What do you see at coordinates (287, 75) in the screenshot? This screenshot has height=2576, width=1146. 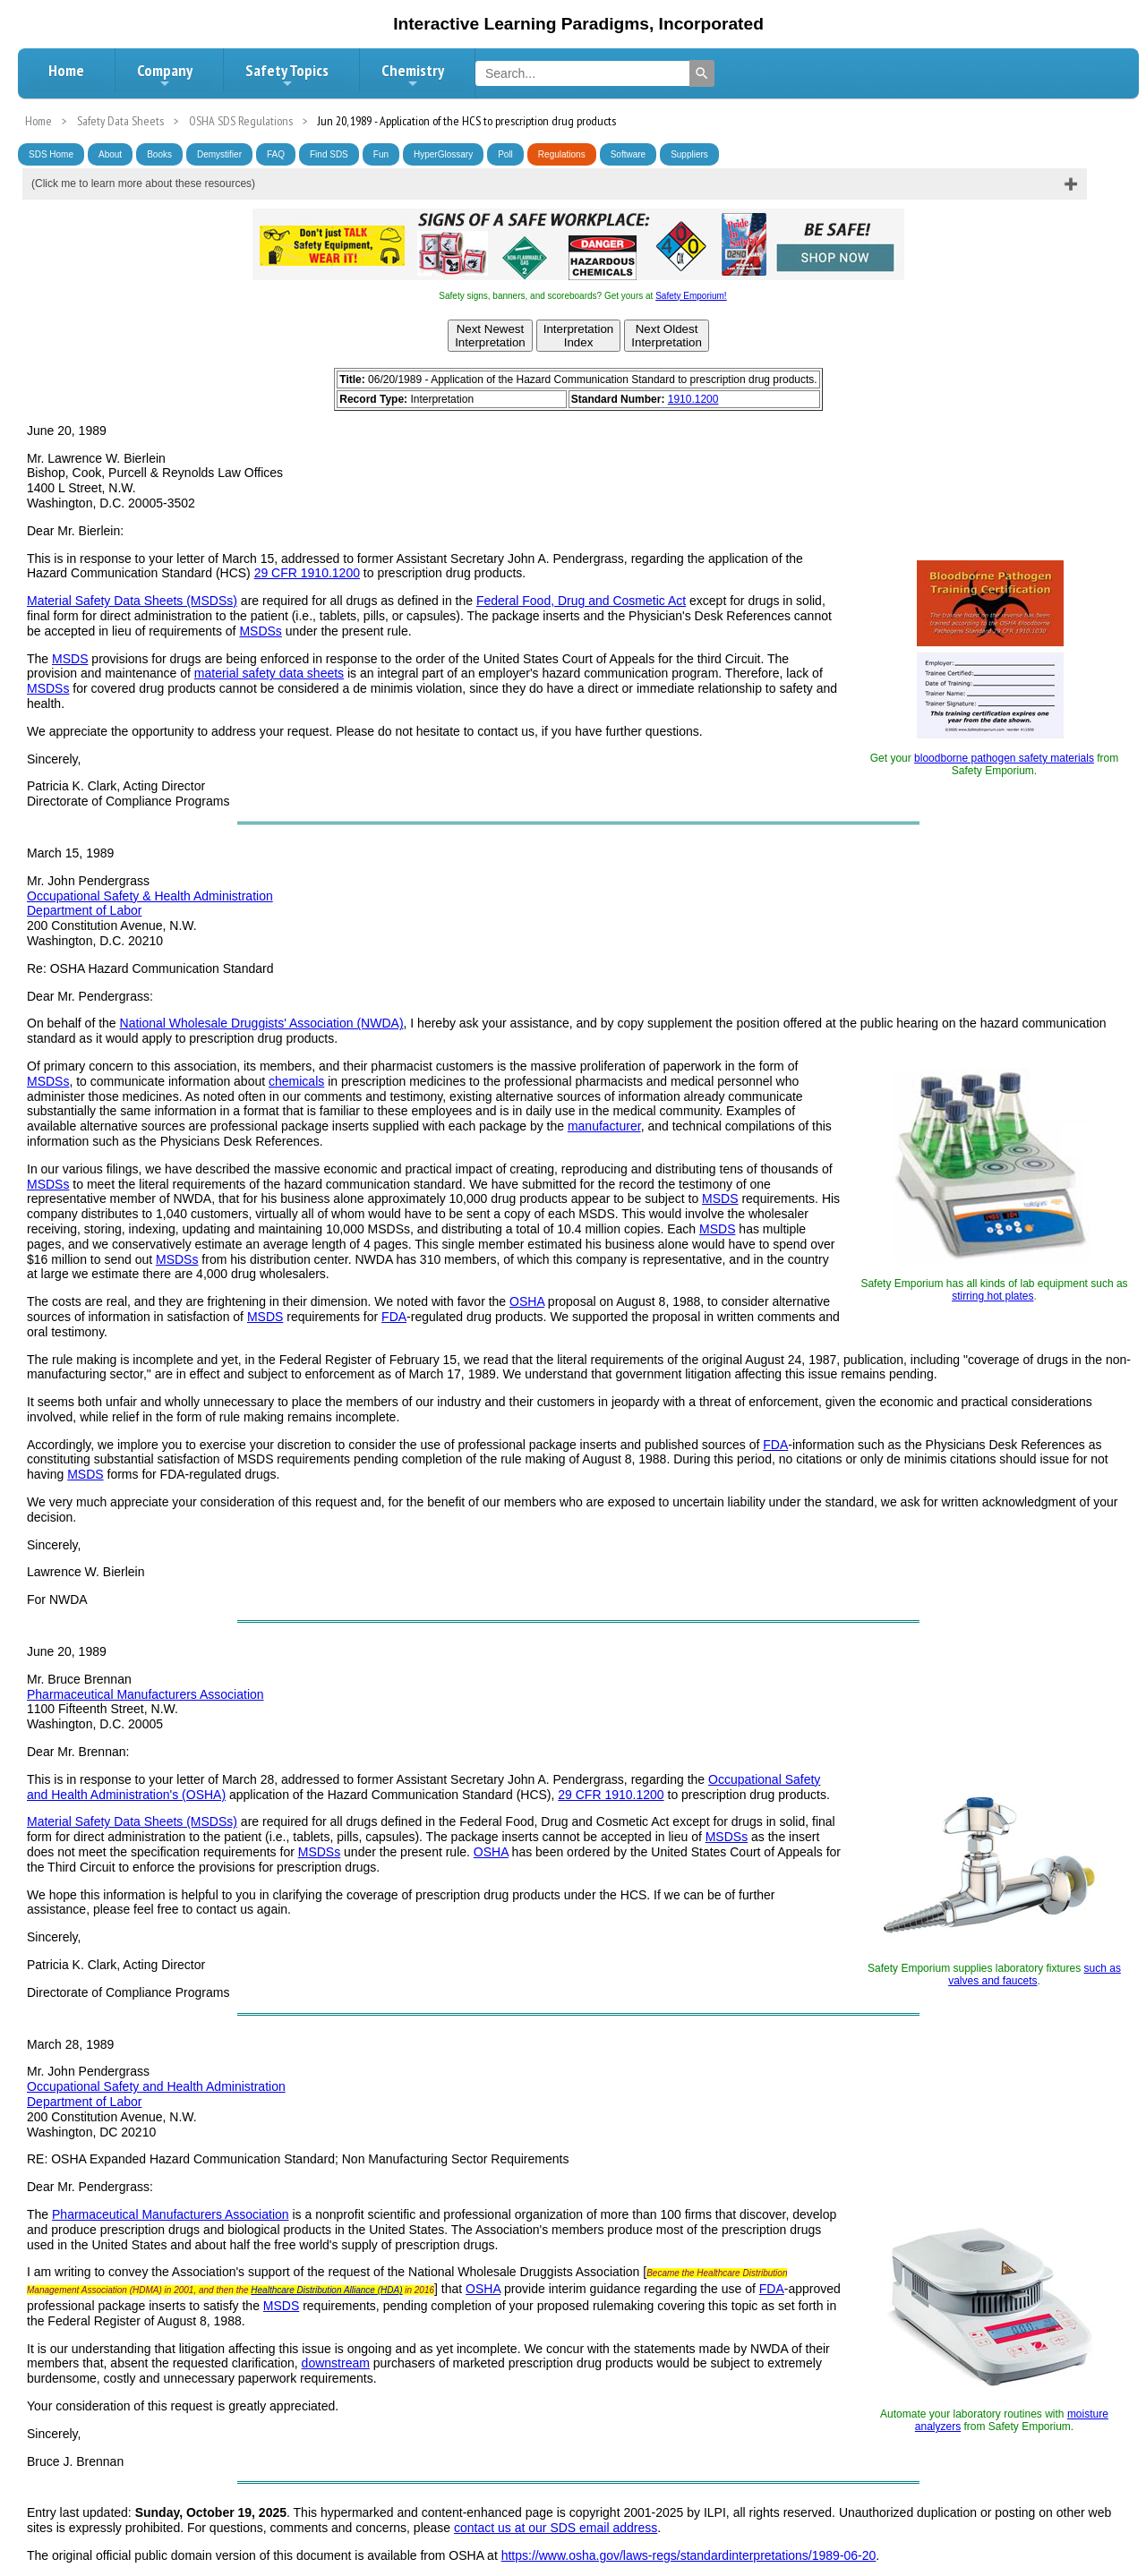 I see `Safety Topics` at bounding box center [287, 75].